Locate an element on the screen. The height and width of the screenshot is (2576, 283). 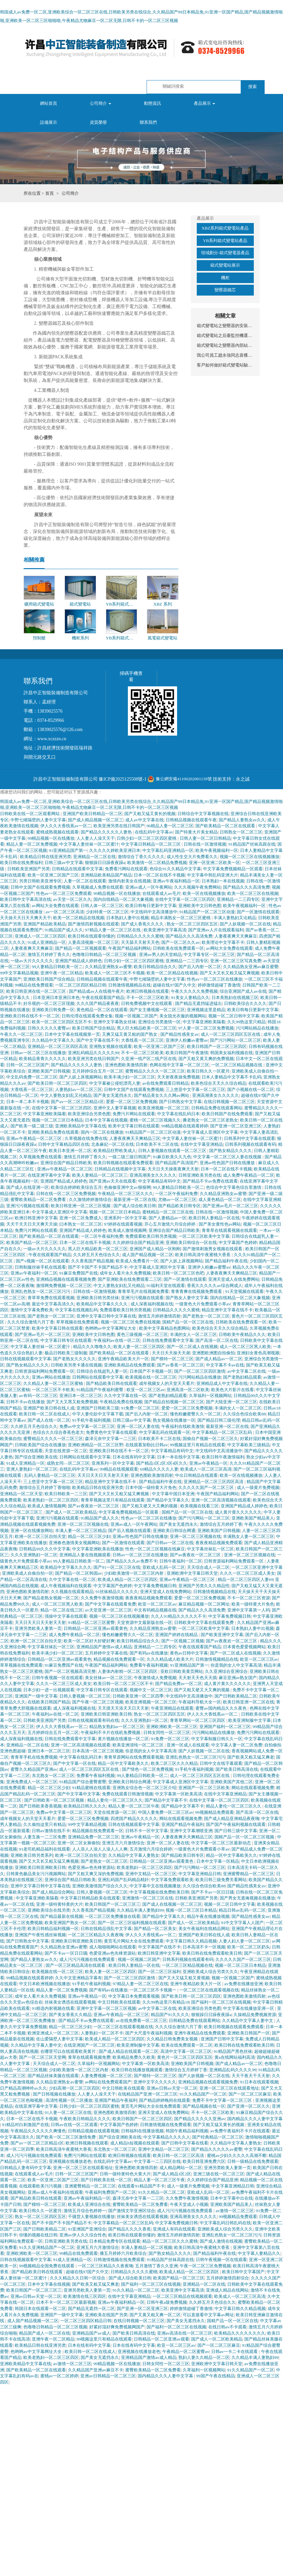
国产精品中文字幕久久 is located at coordinates (168, 1500).